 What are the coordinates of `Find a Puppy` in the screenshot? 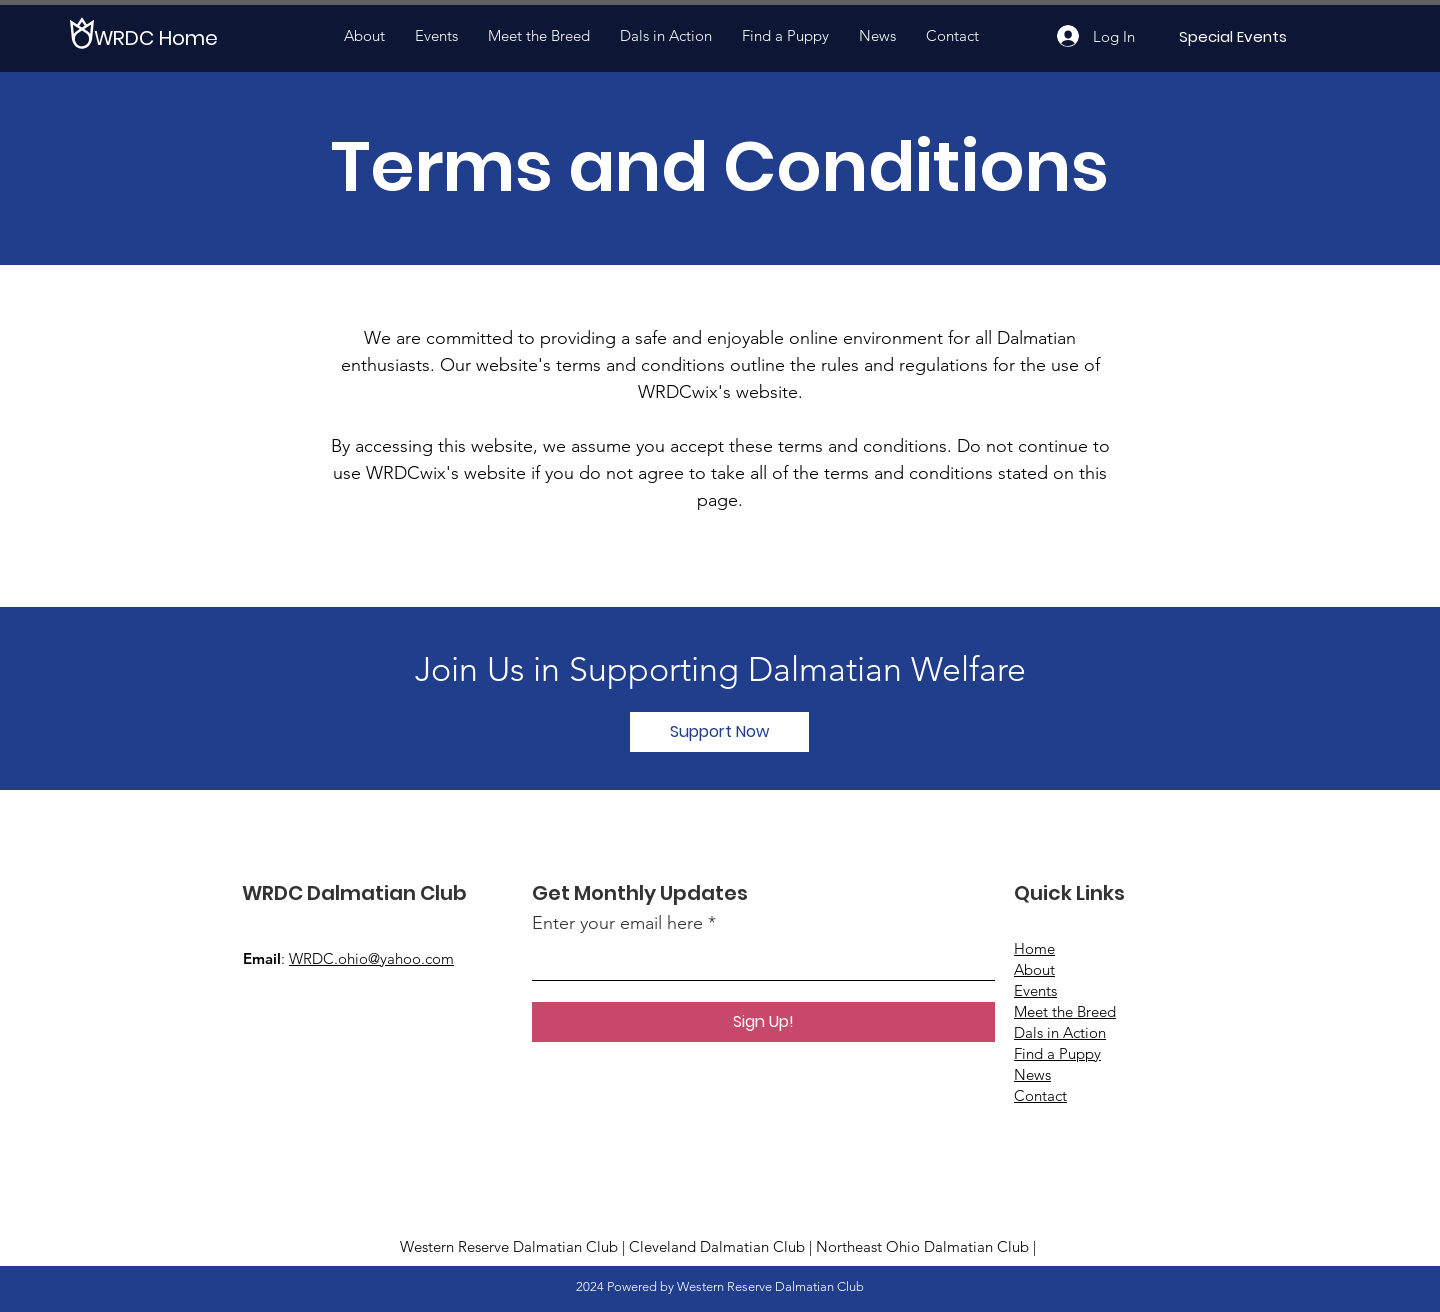 It's located at (1057, 1053).